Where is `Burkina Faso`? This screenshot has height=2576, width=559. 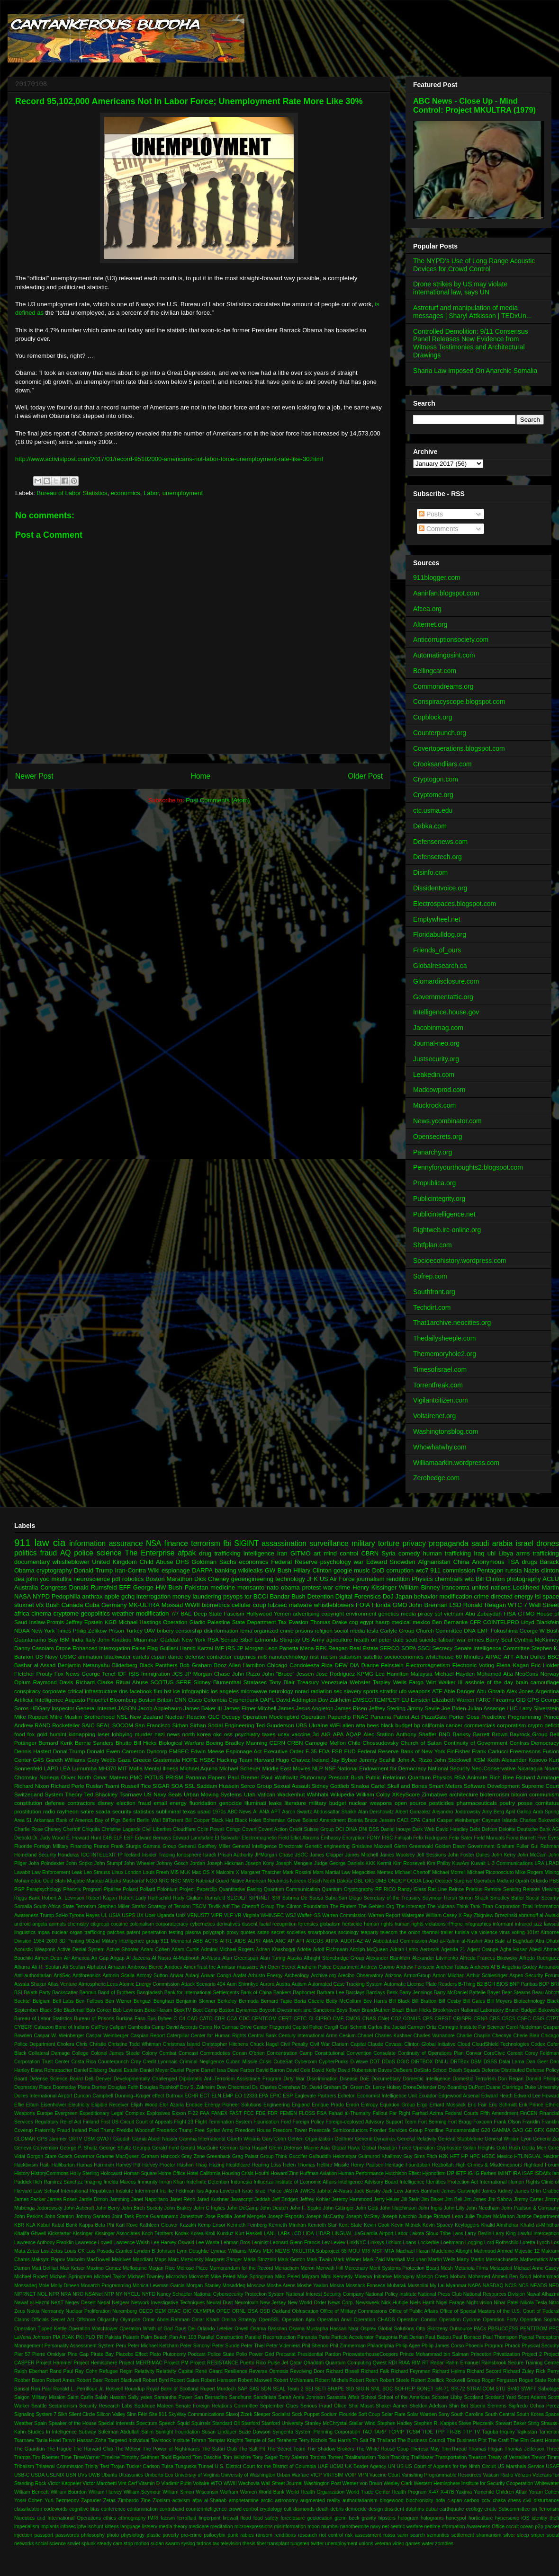
Burkina Faso is located at coordinates (130, 2018).